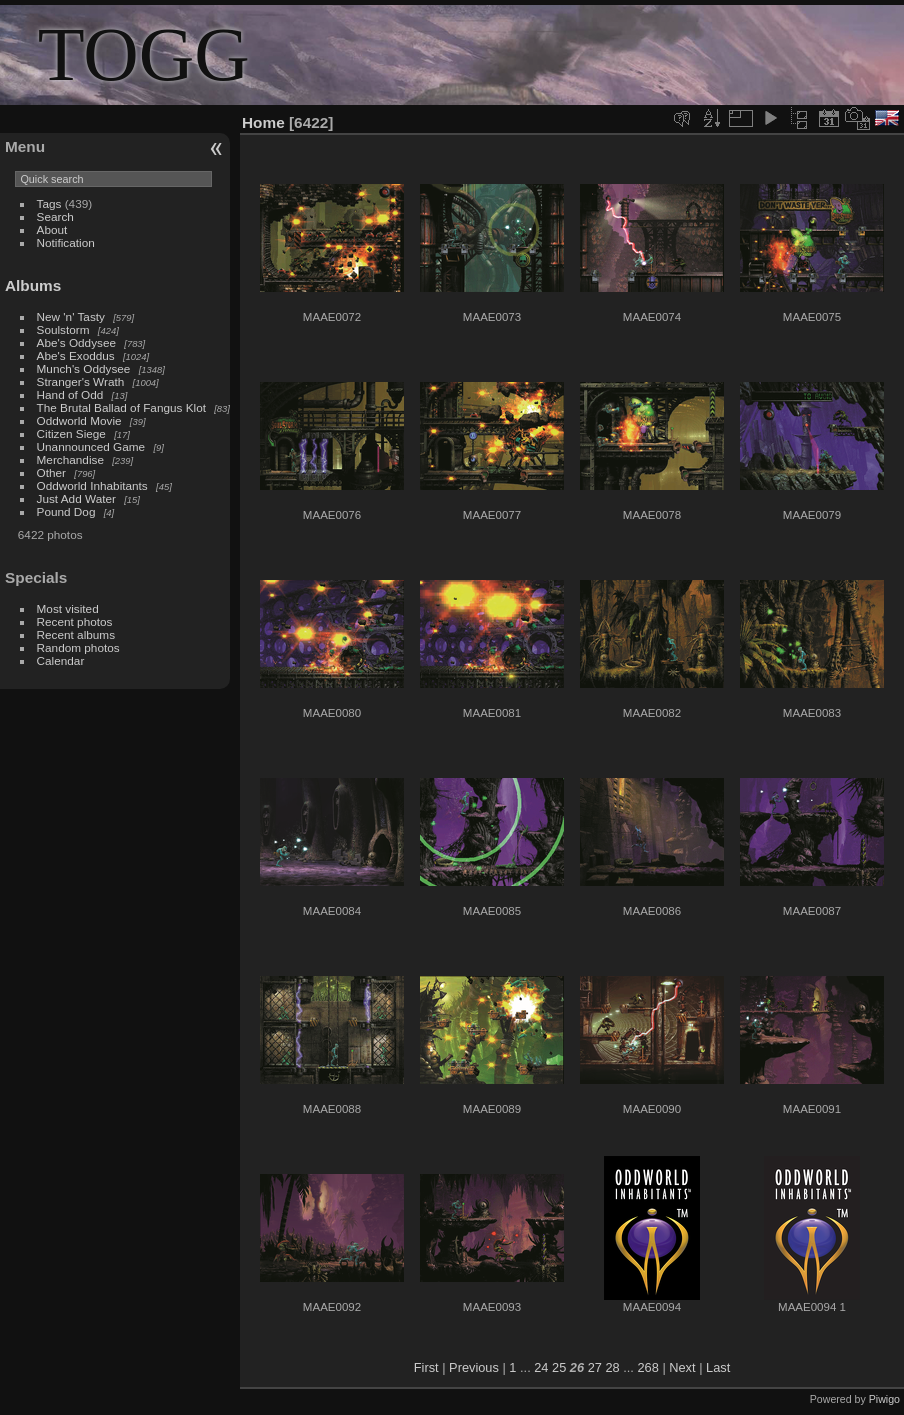 The height and width of the screenshot is (1415, 904). What do you see at coordinates (76, 634) in the screenshot?
I see `Recent albums` at bounding box center [76, 634].